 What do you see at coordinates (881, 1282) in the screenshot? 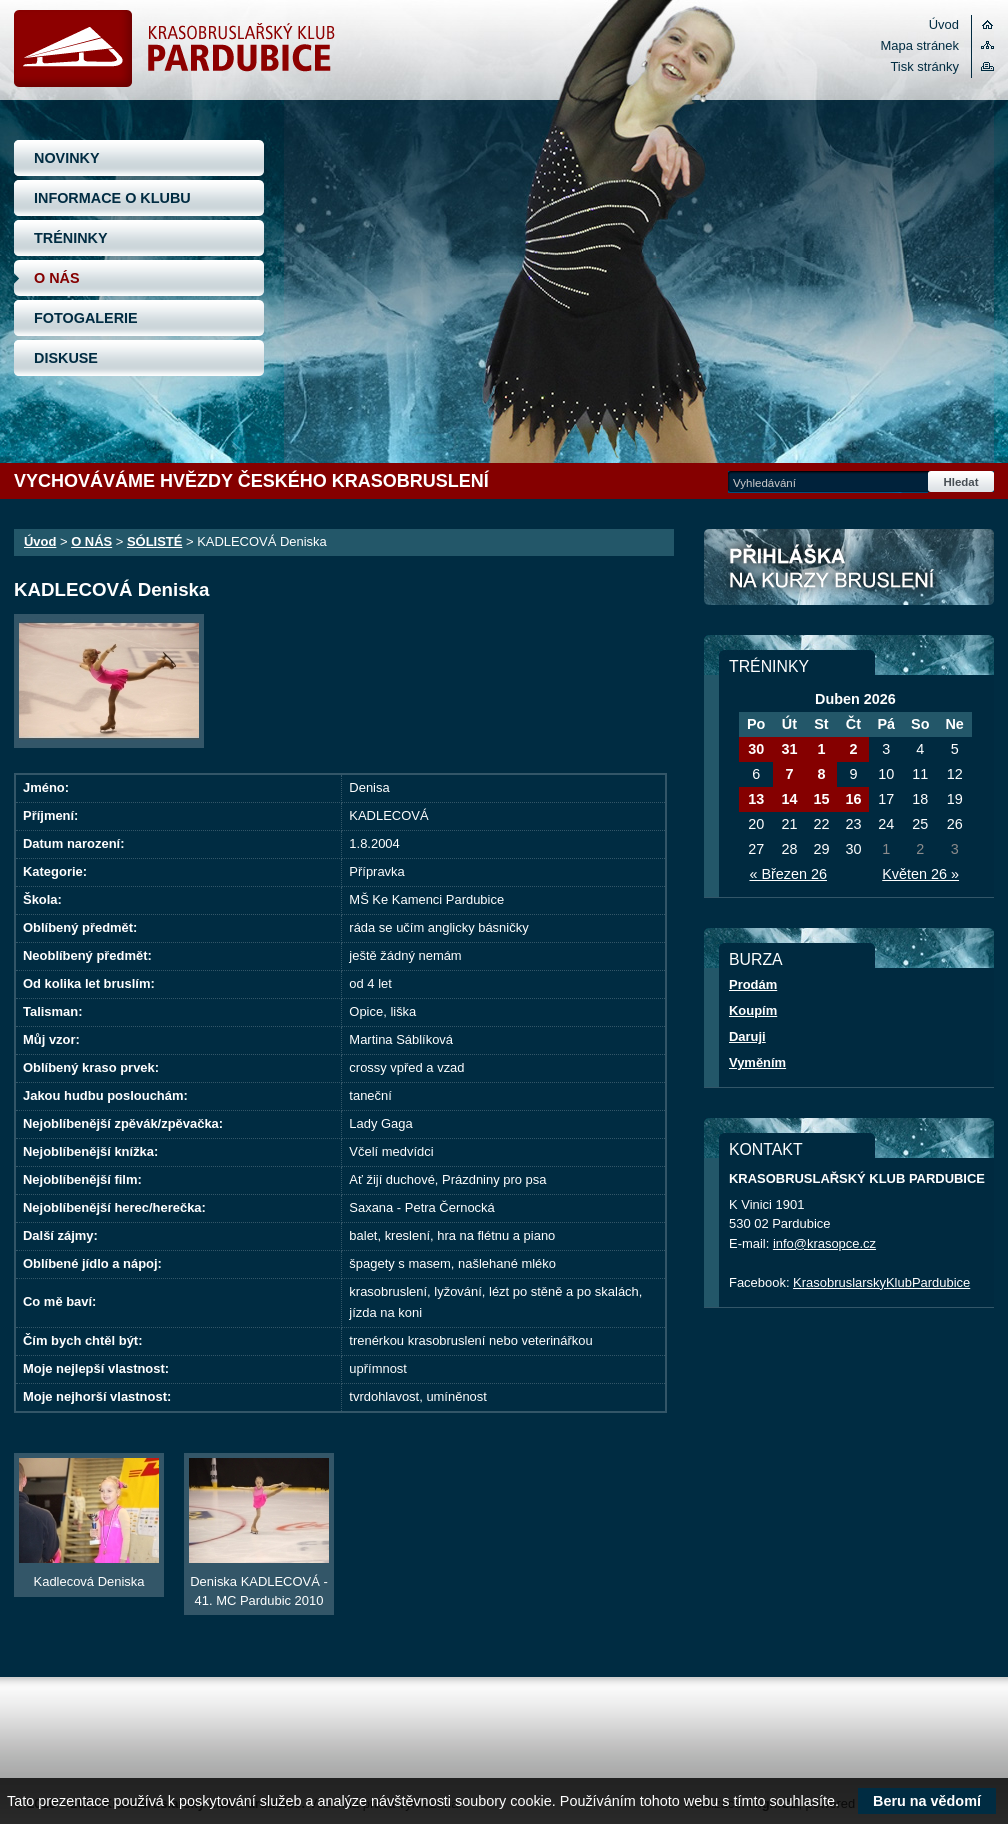
I see `KrasobruslarskyKlubPardubice` at bounding box center [881, 1282].